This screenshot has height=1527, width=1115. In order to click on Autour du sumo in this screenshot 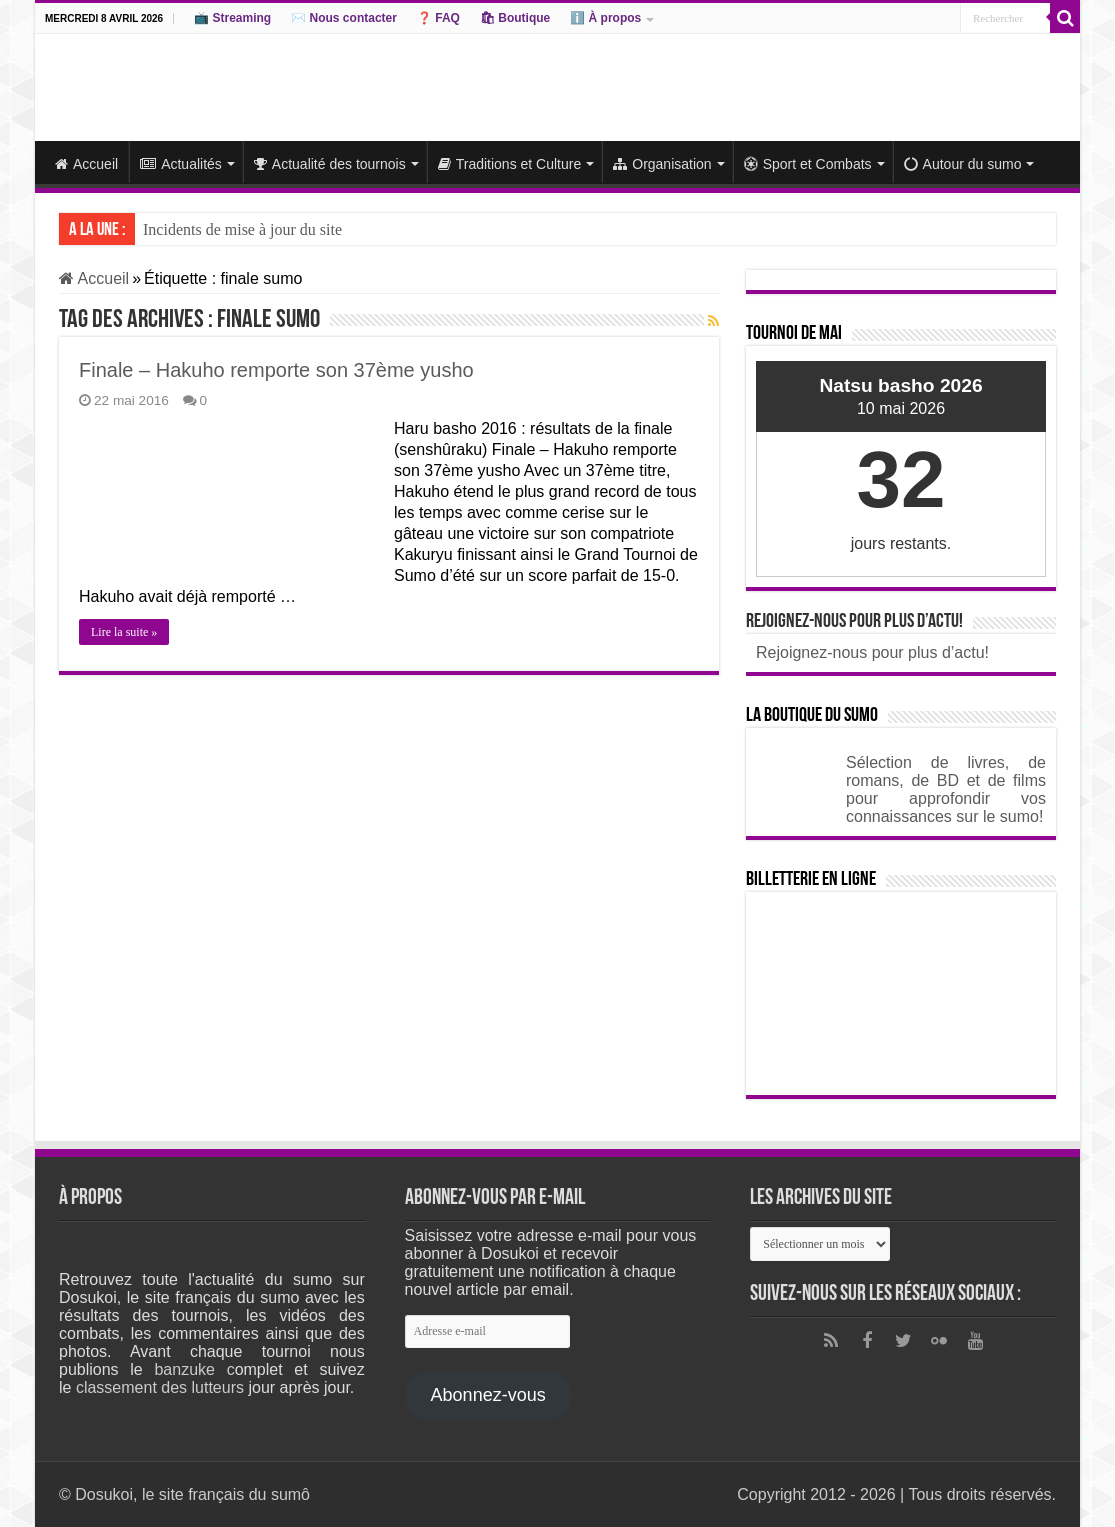, I will do `click(963, 164)`.